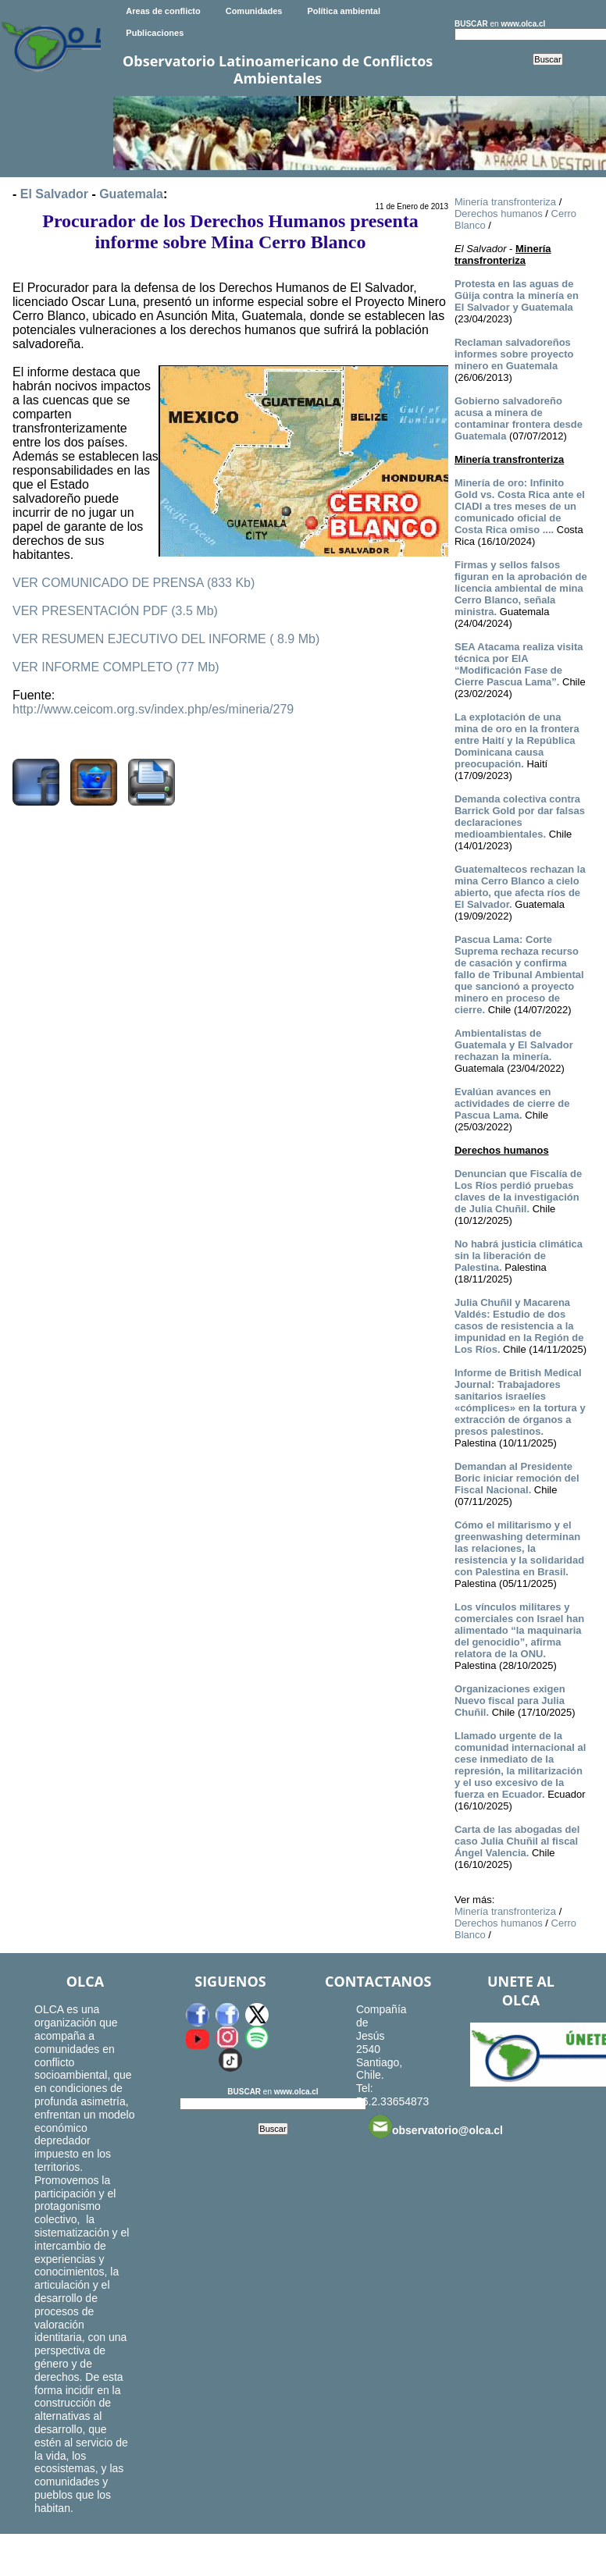  Describe the element at coordinates (436, 2126) in the screenshot. I see `observatorio@olca.cl` at that location.